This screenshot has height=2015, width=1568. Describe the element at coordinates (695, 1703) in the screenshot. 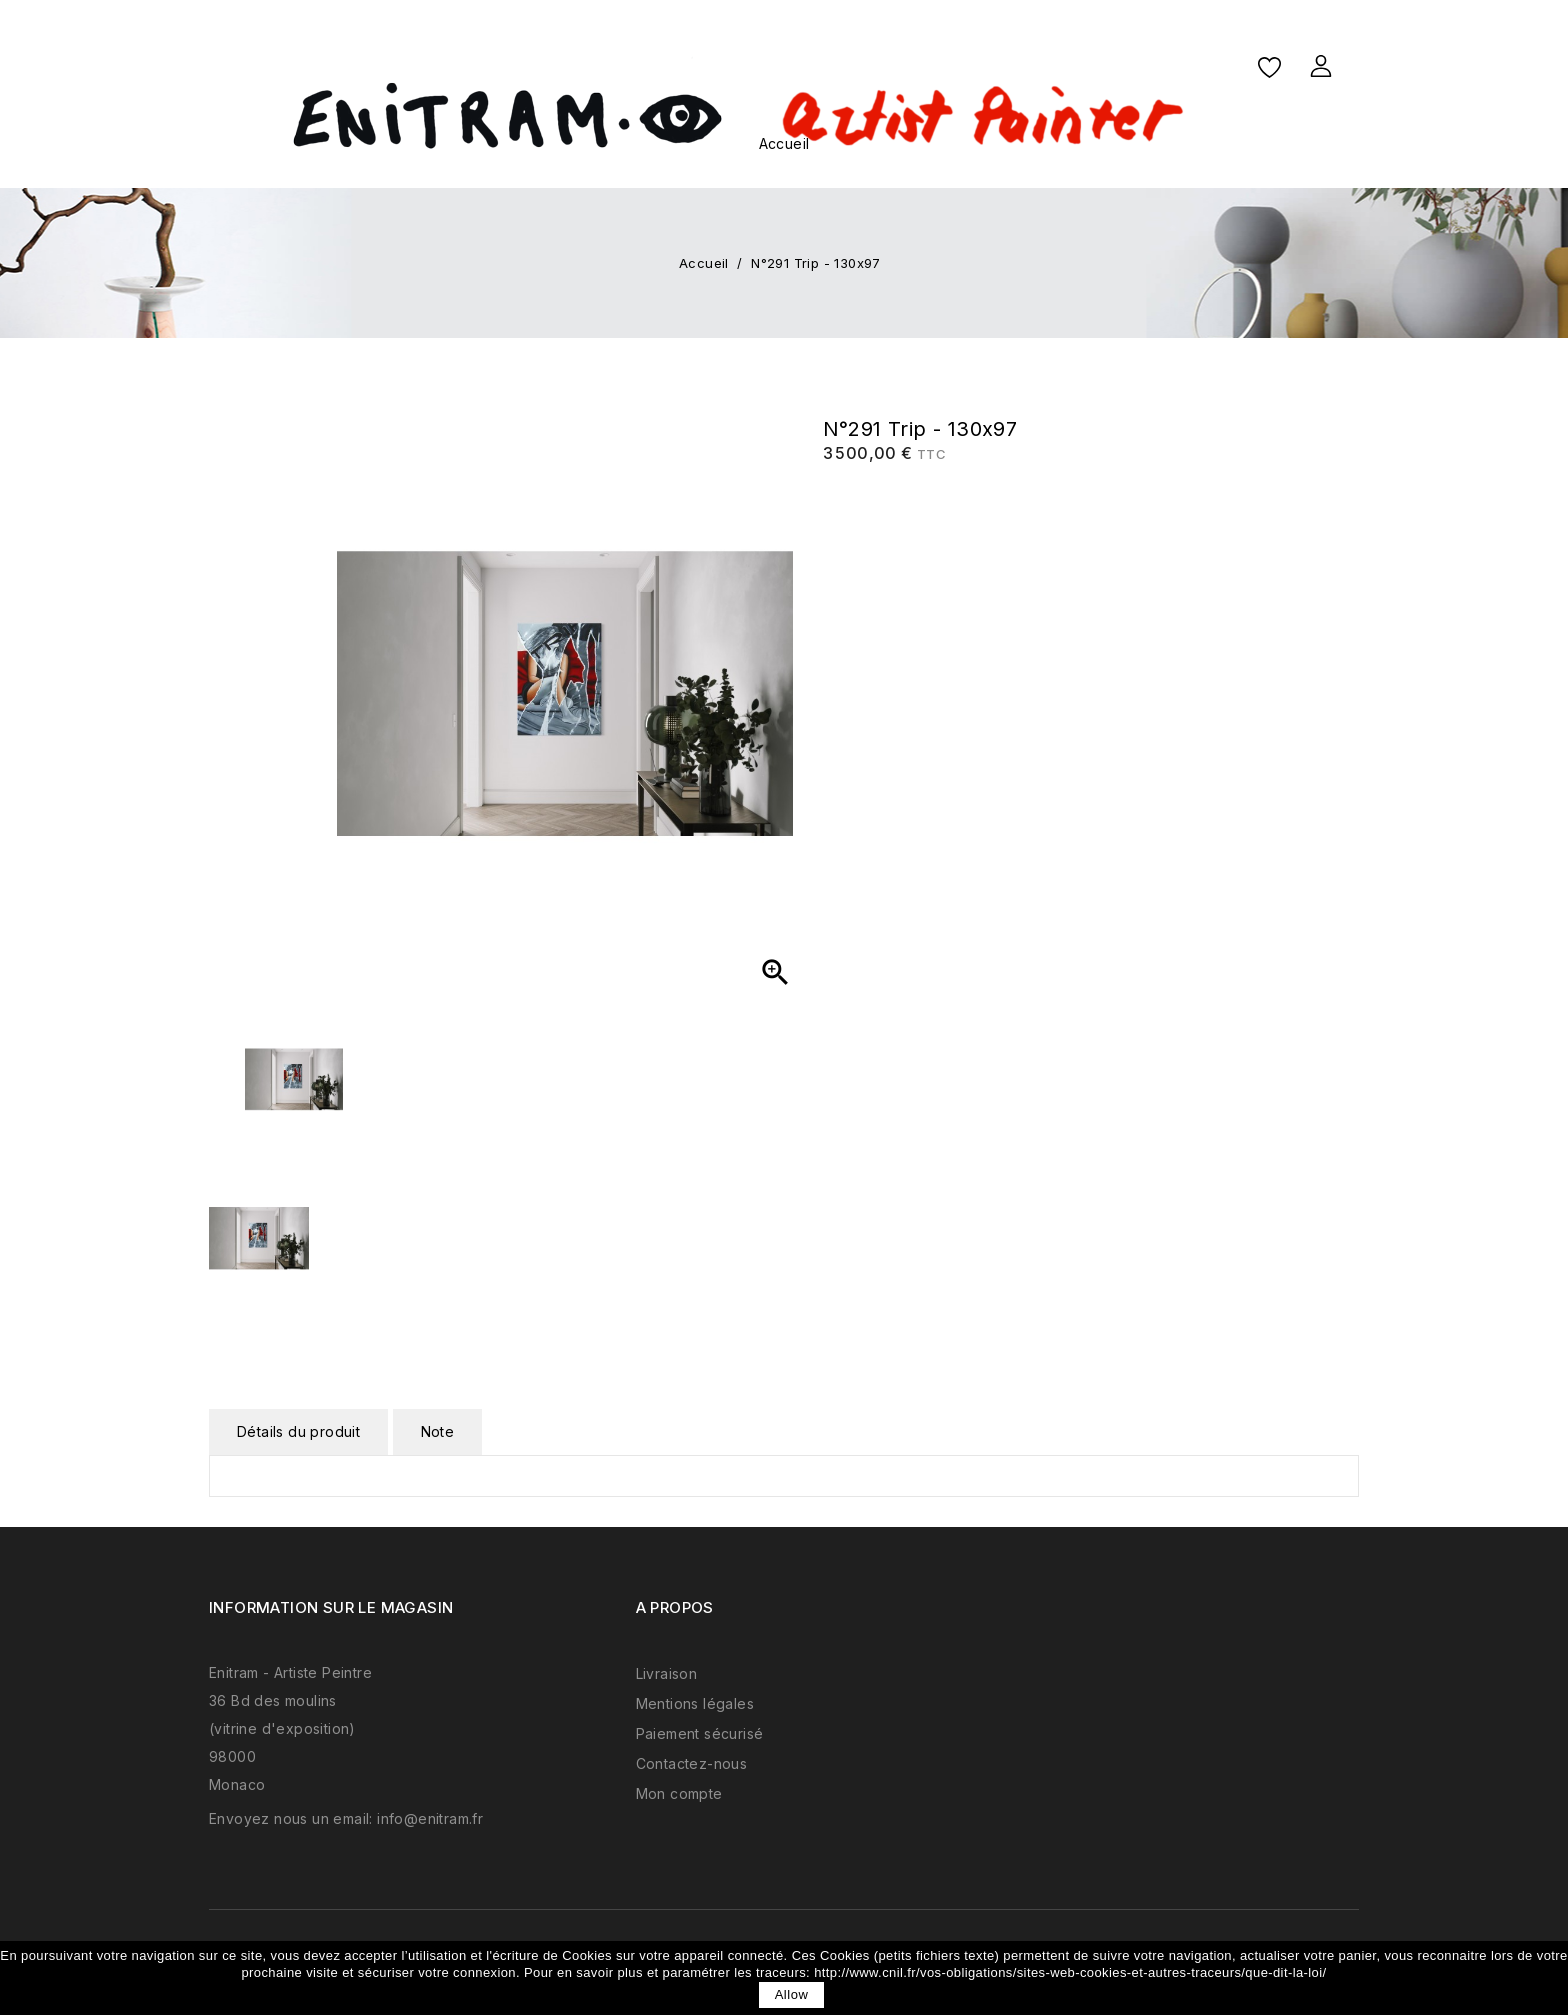

I see `Mentions légales` at that location.